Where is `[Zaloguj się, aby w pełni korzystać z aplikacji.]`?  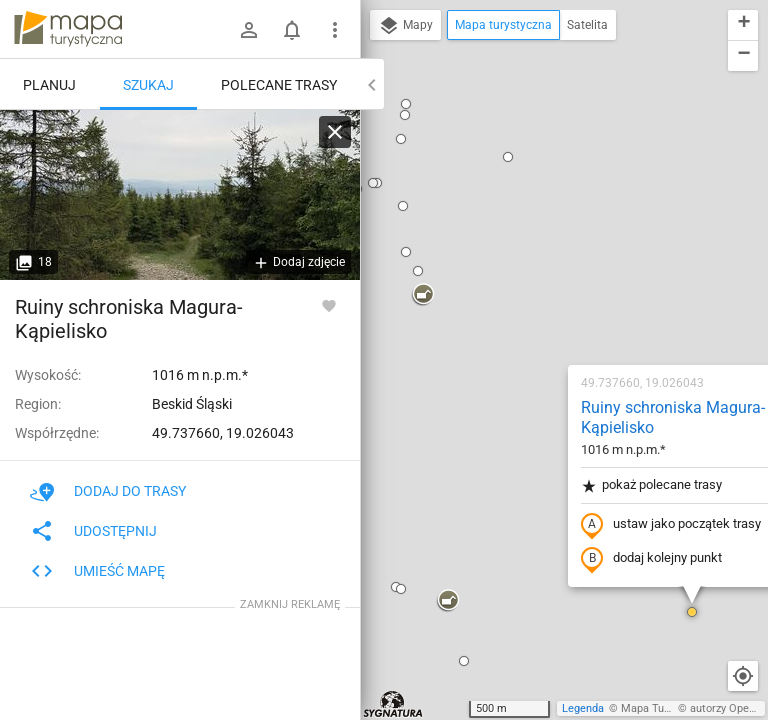 [Zaloguj się, aby w pełni korzystać z aplikacji.] is located at coordinates (329, 305).